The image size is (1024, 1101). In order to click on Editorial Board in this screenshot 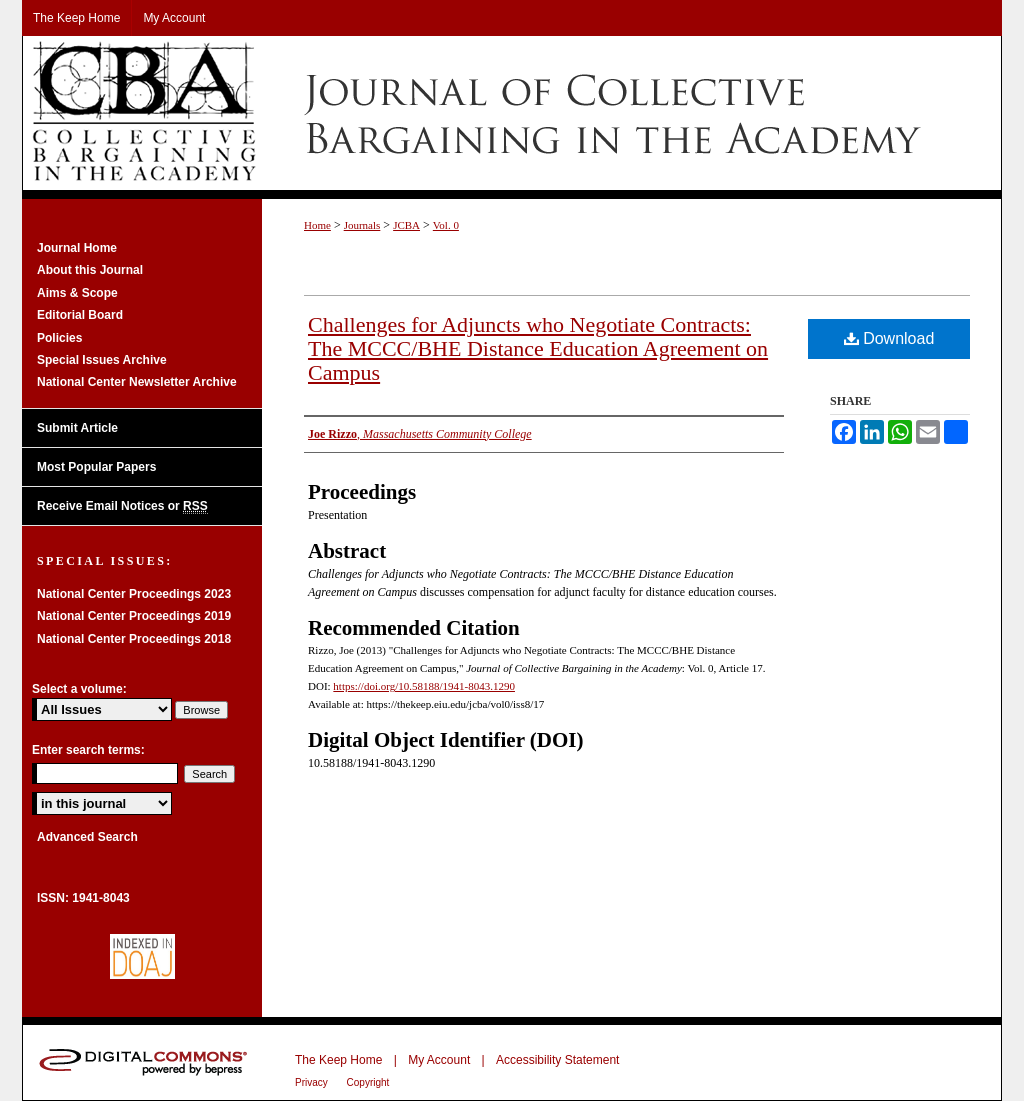, I will do `click(80, 315)`.